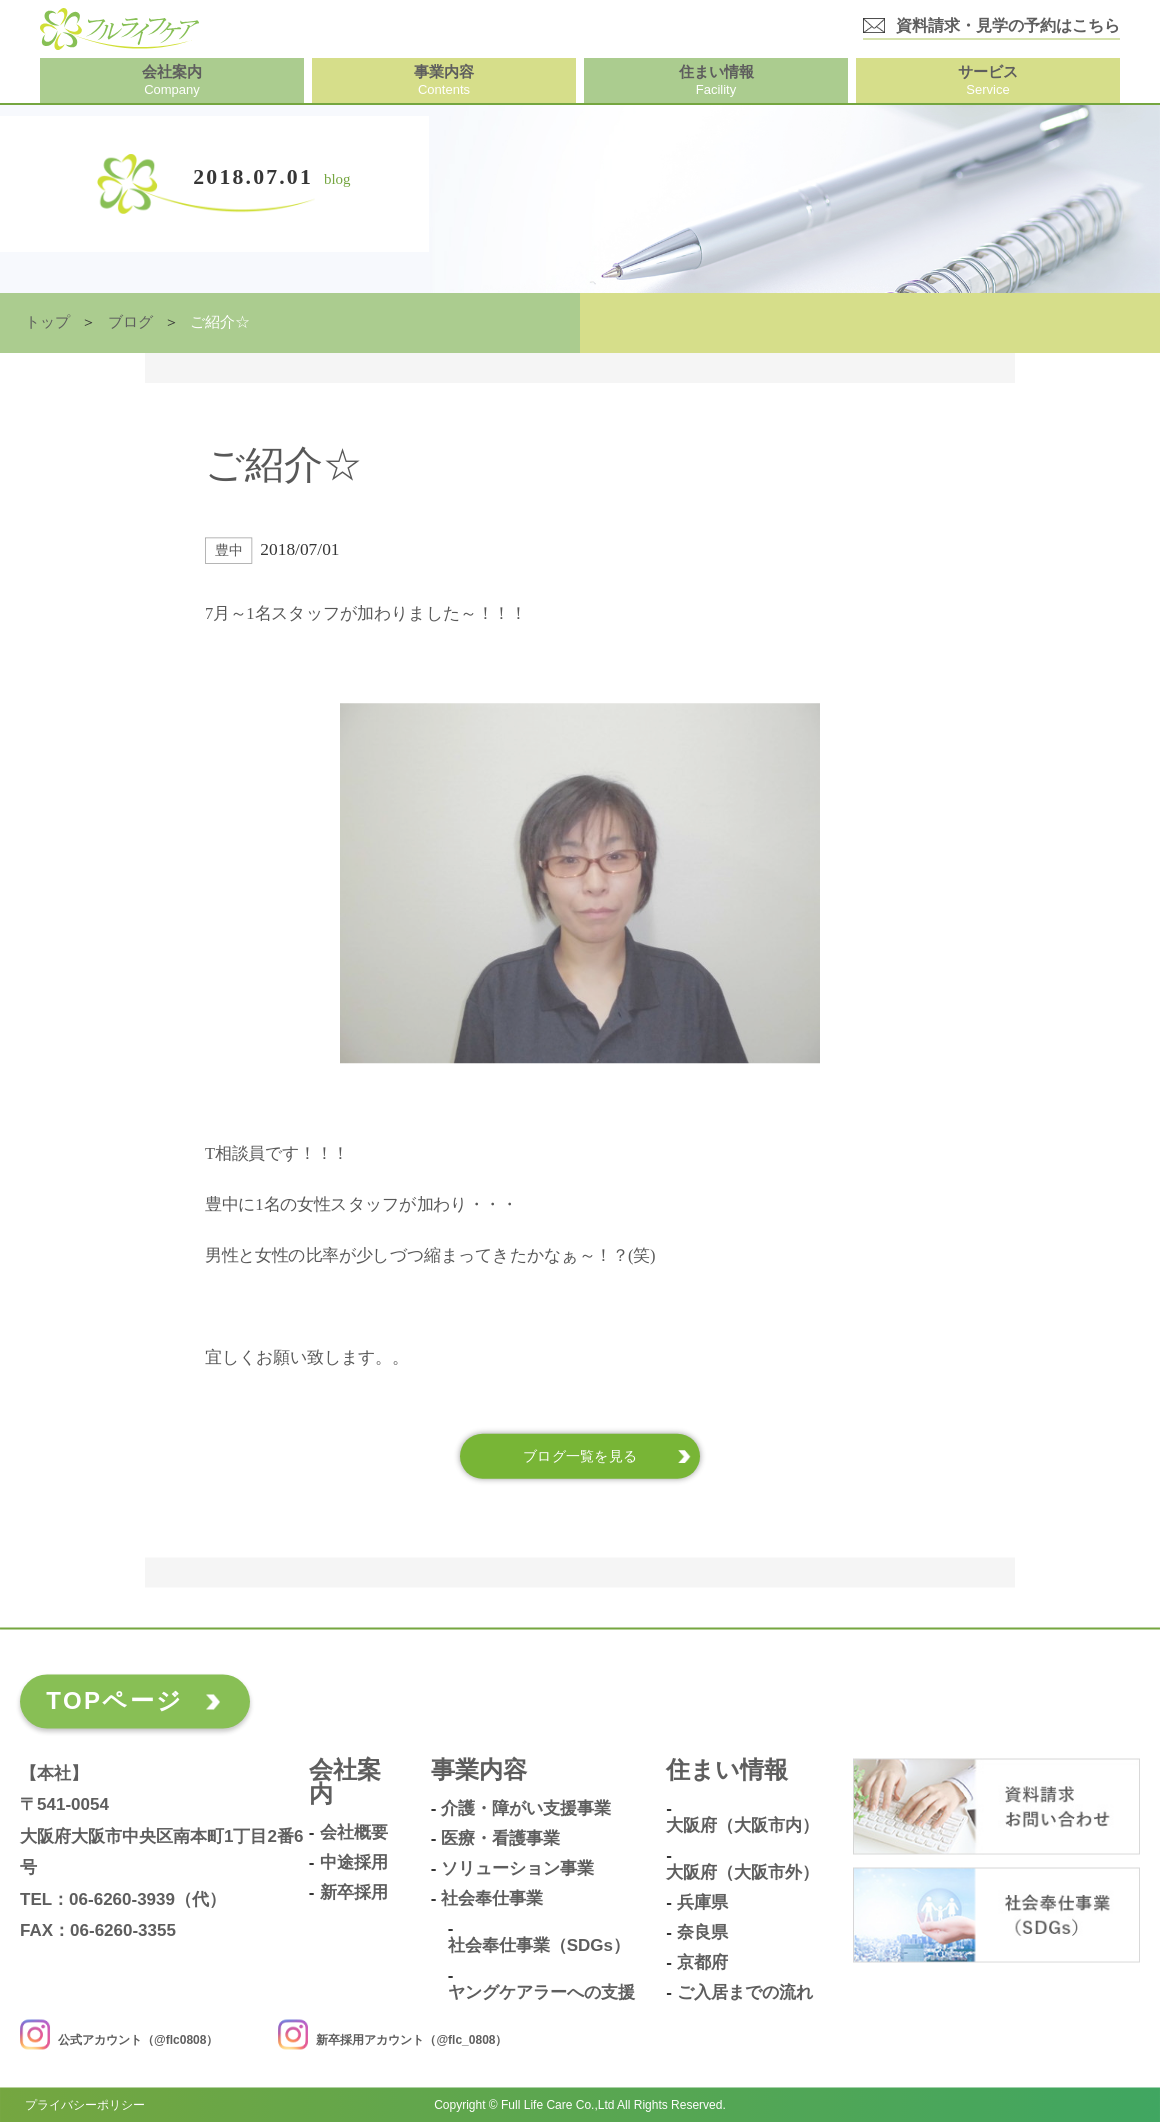 The height and width of the screenshot is (2122, 1160). What do you see at coordinates (702, 1903) in the screenshot?
I see `兵庫県` at bounding box center [702, 1903].